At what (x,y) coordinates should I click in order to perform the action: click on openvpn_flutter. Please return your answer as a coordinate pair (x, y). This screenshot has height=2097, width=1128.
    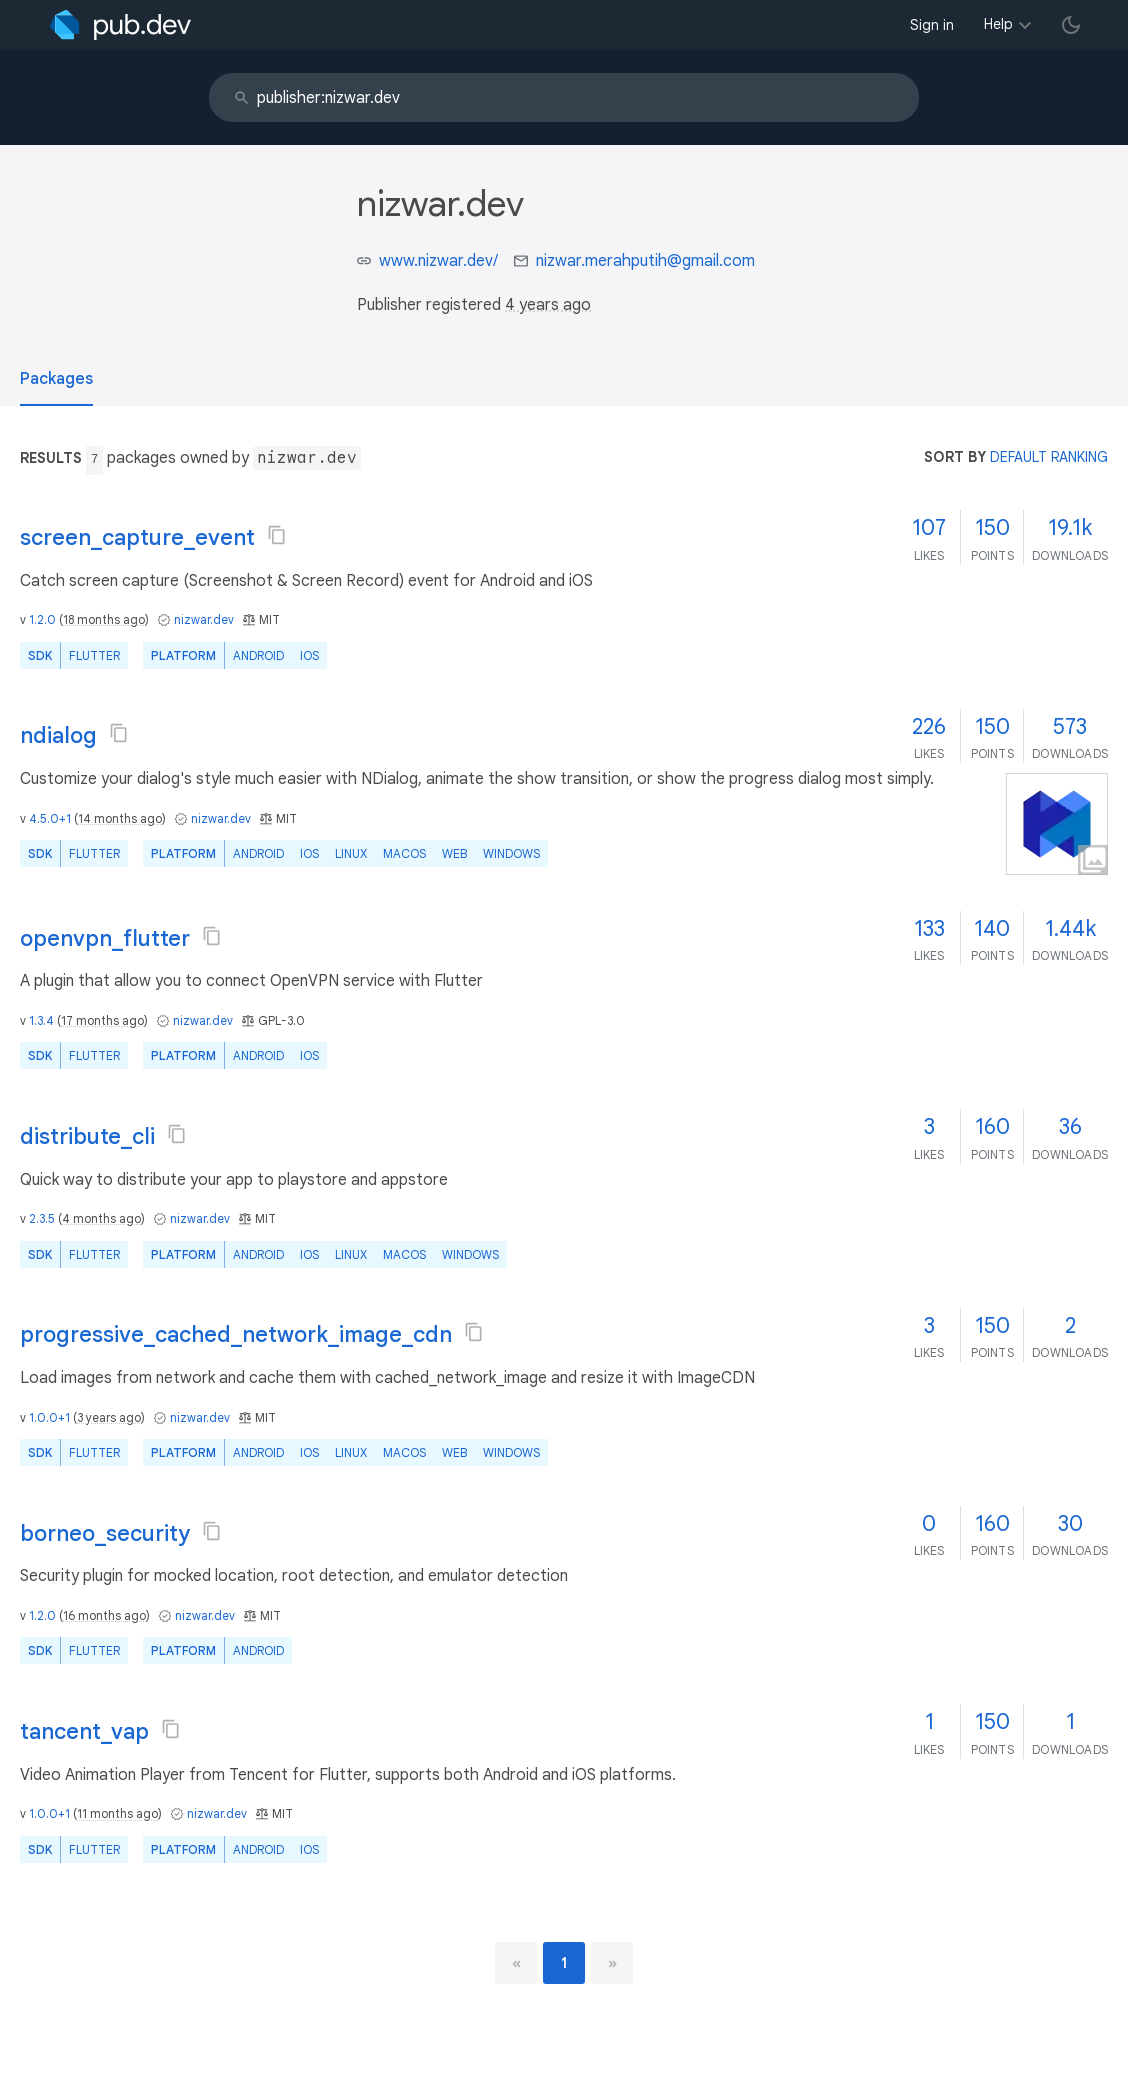
    Looking at the image, I should click on (105, 938).